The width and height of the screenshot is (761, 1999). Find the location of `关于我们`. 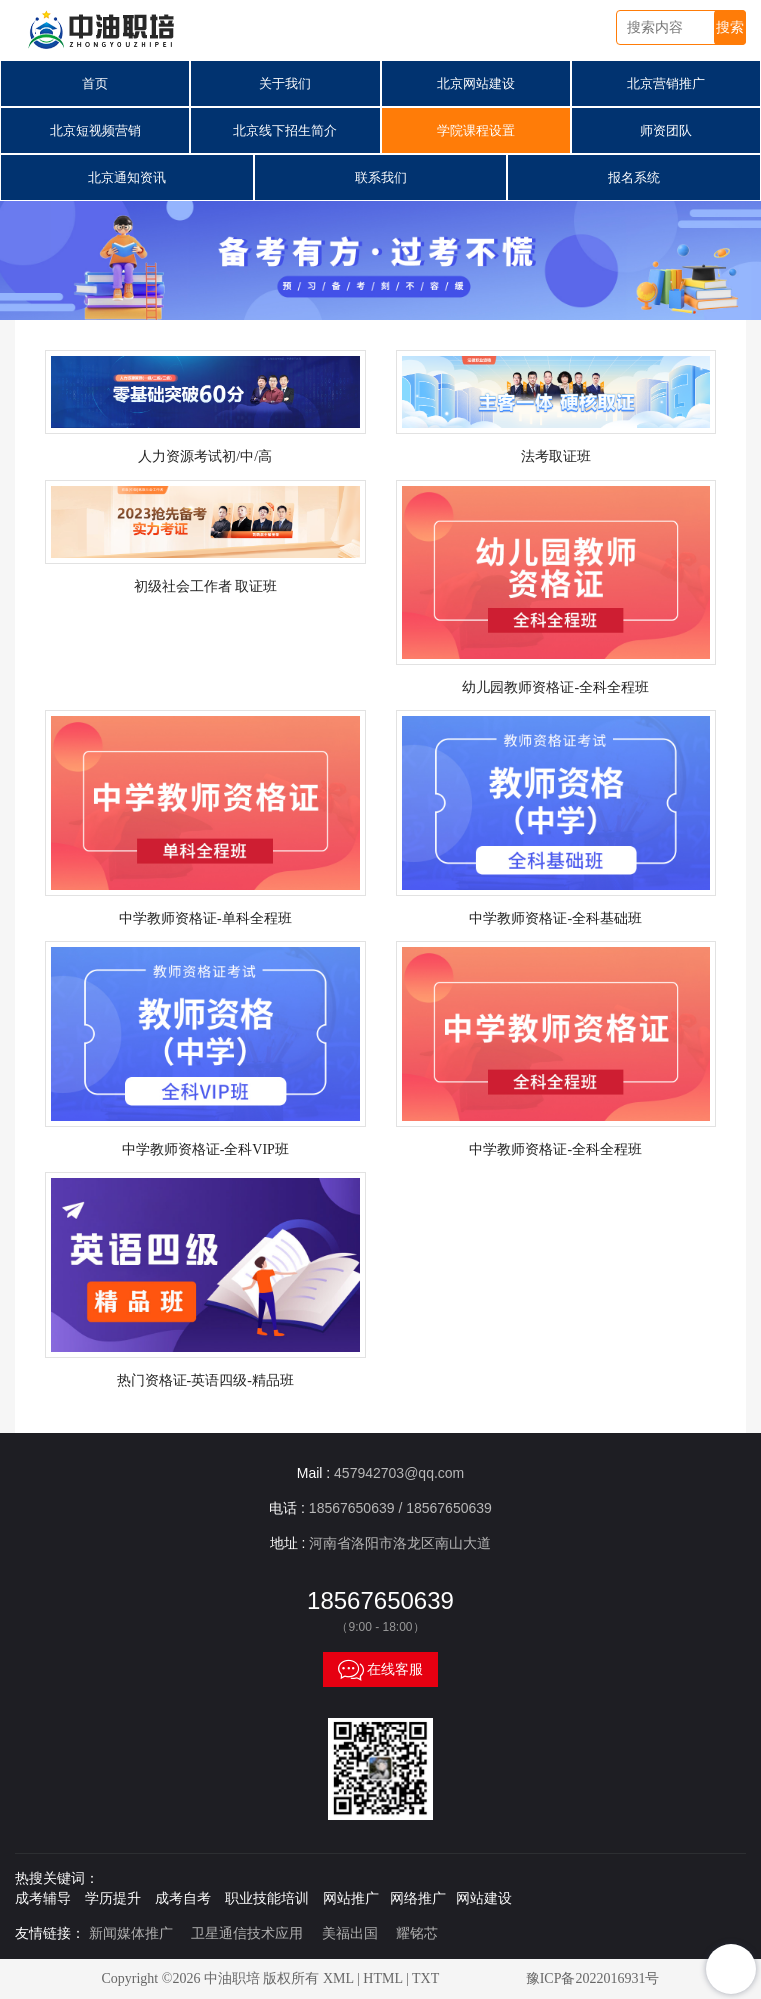

关于我们 is located at coordinates (285, 83).